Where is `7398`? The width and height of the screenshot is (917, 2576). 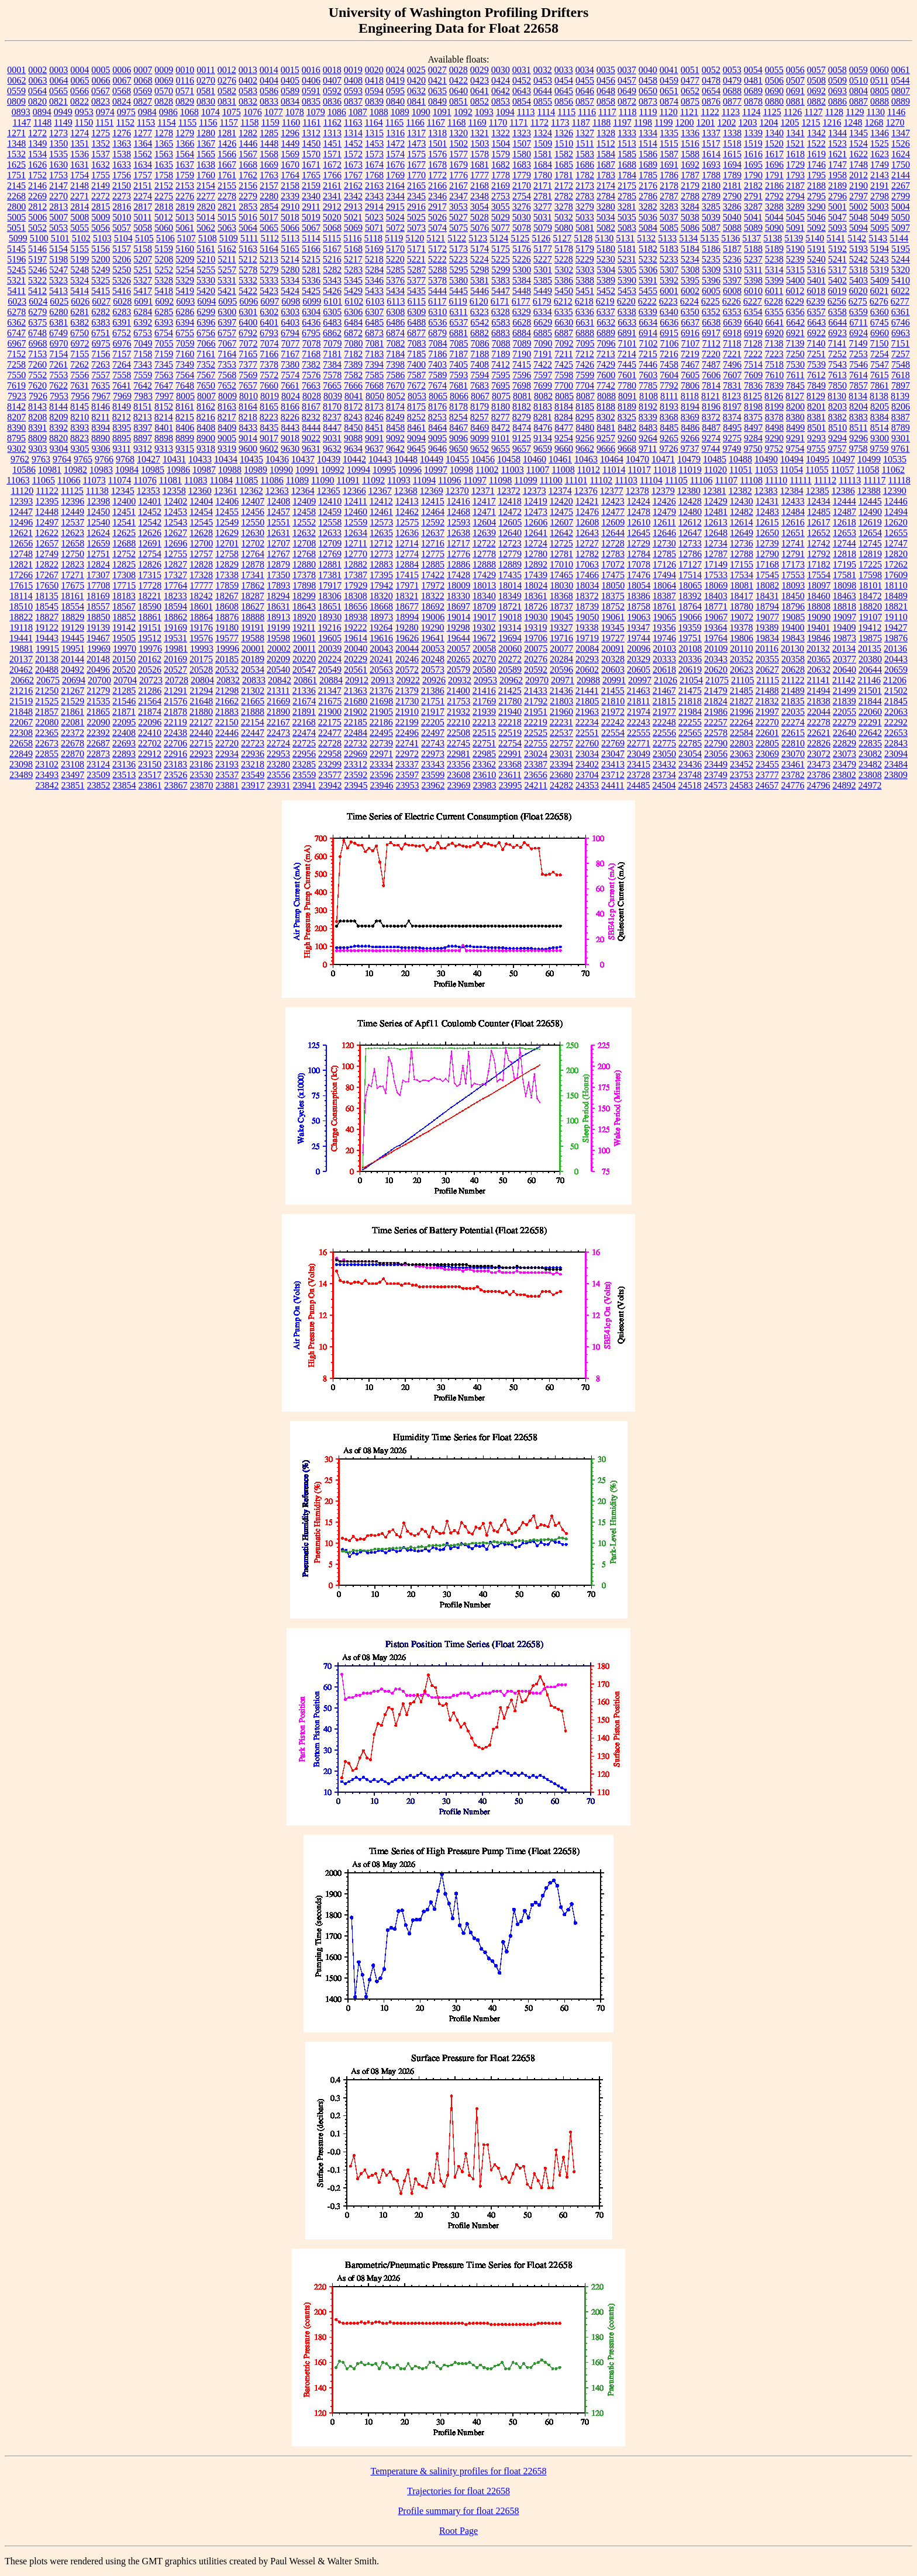 7398 is located at coordinates (395, 364).